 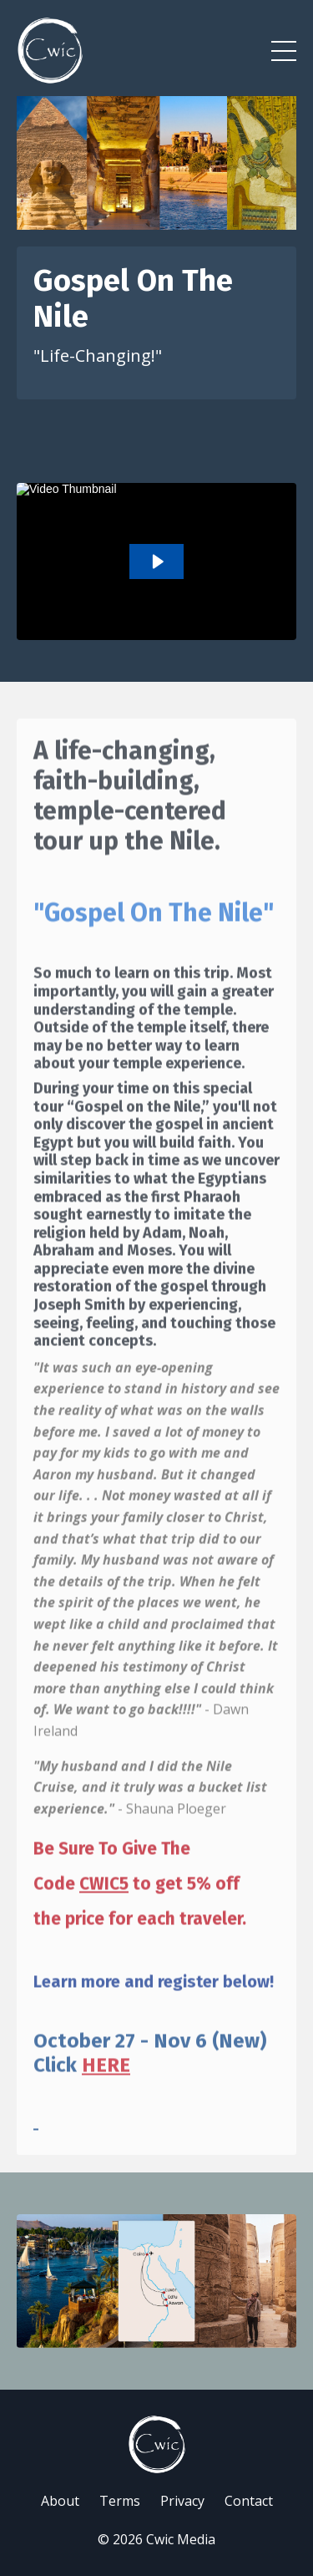 I want to click on About, so click(x=60, y=2501).